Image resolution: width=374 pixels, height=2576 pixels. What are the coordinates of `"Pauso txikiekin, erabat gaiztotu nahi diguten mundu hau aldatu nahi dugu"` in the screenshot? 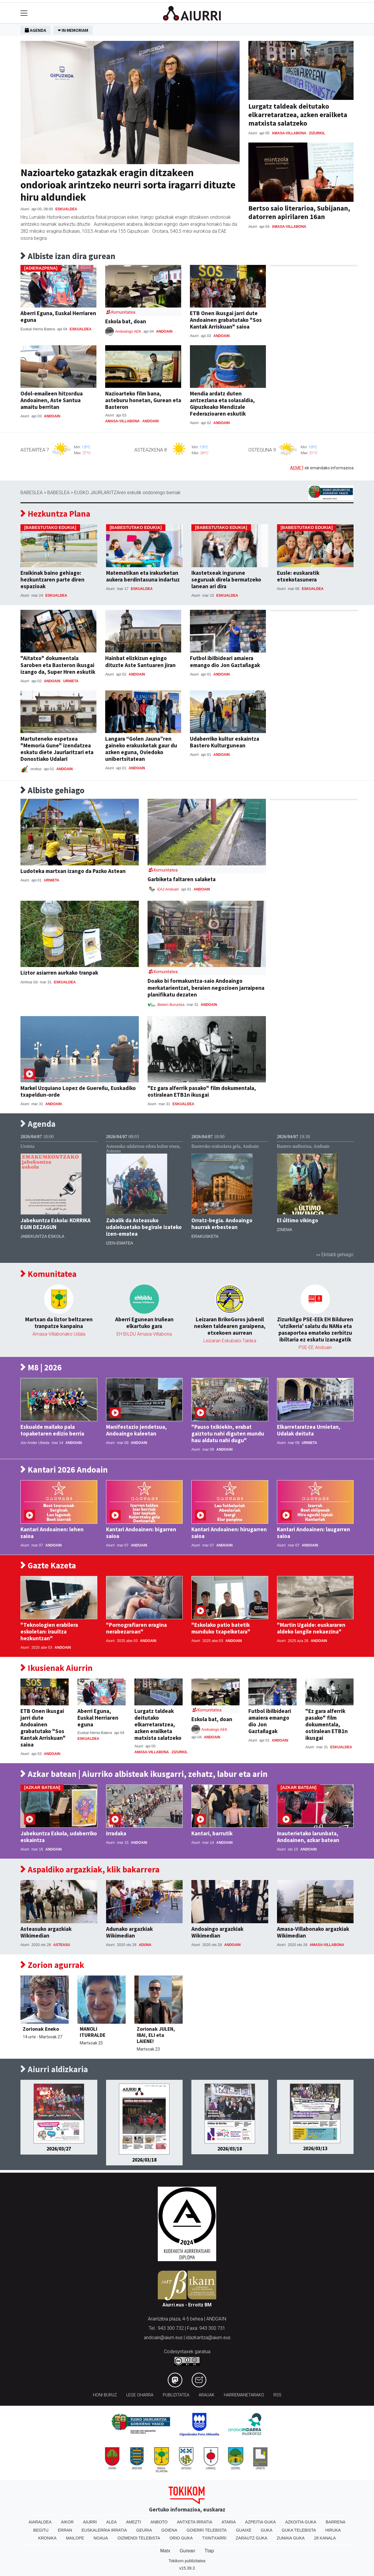 It's located at (227, 1433).